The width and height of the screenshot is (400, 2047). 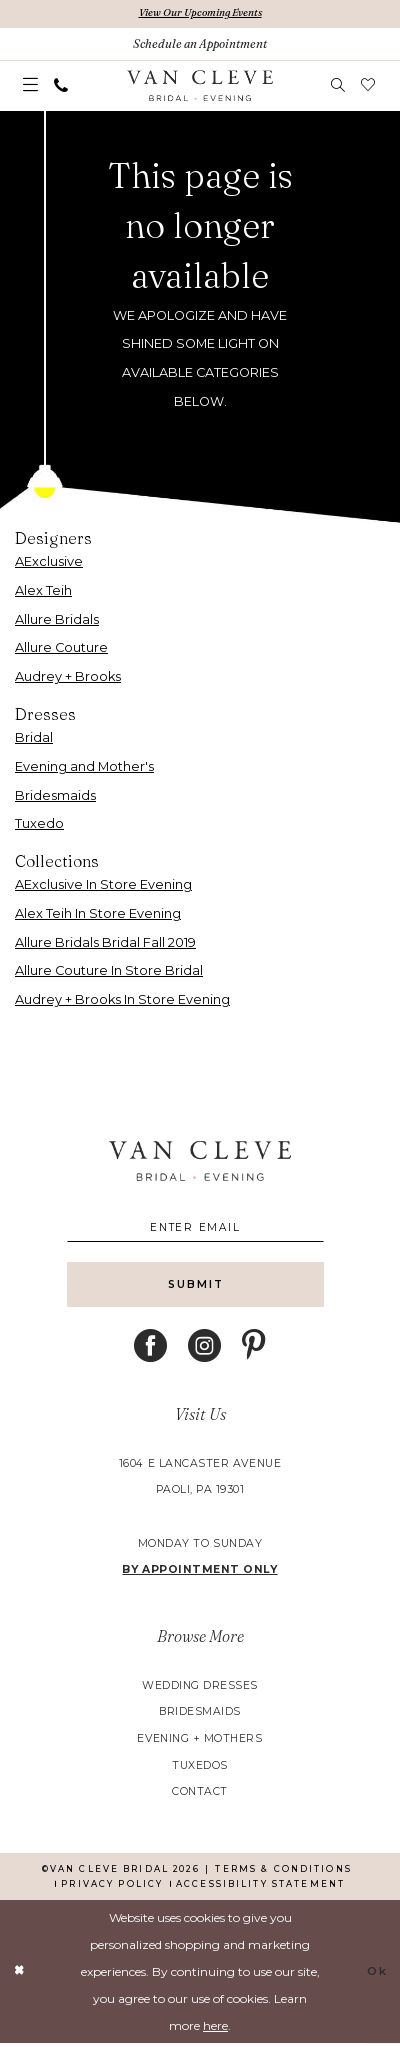 What do you see at coordinates (105, 942) in the screenshot?
I see `Allure Bridals Bridal Fall 2019` at bounding box center [105, 942].